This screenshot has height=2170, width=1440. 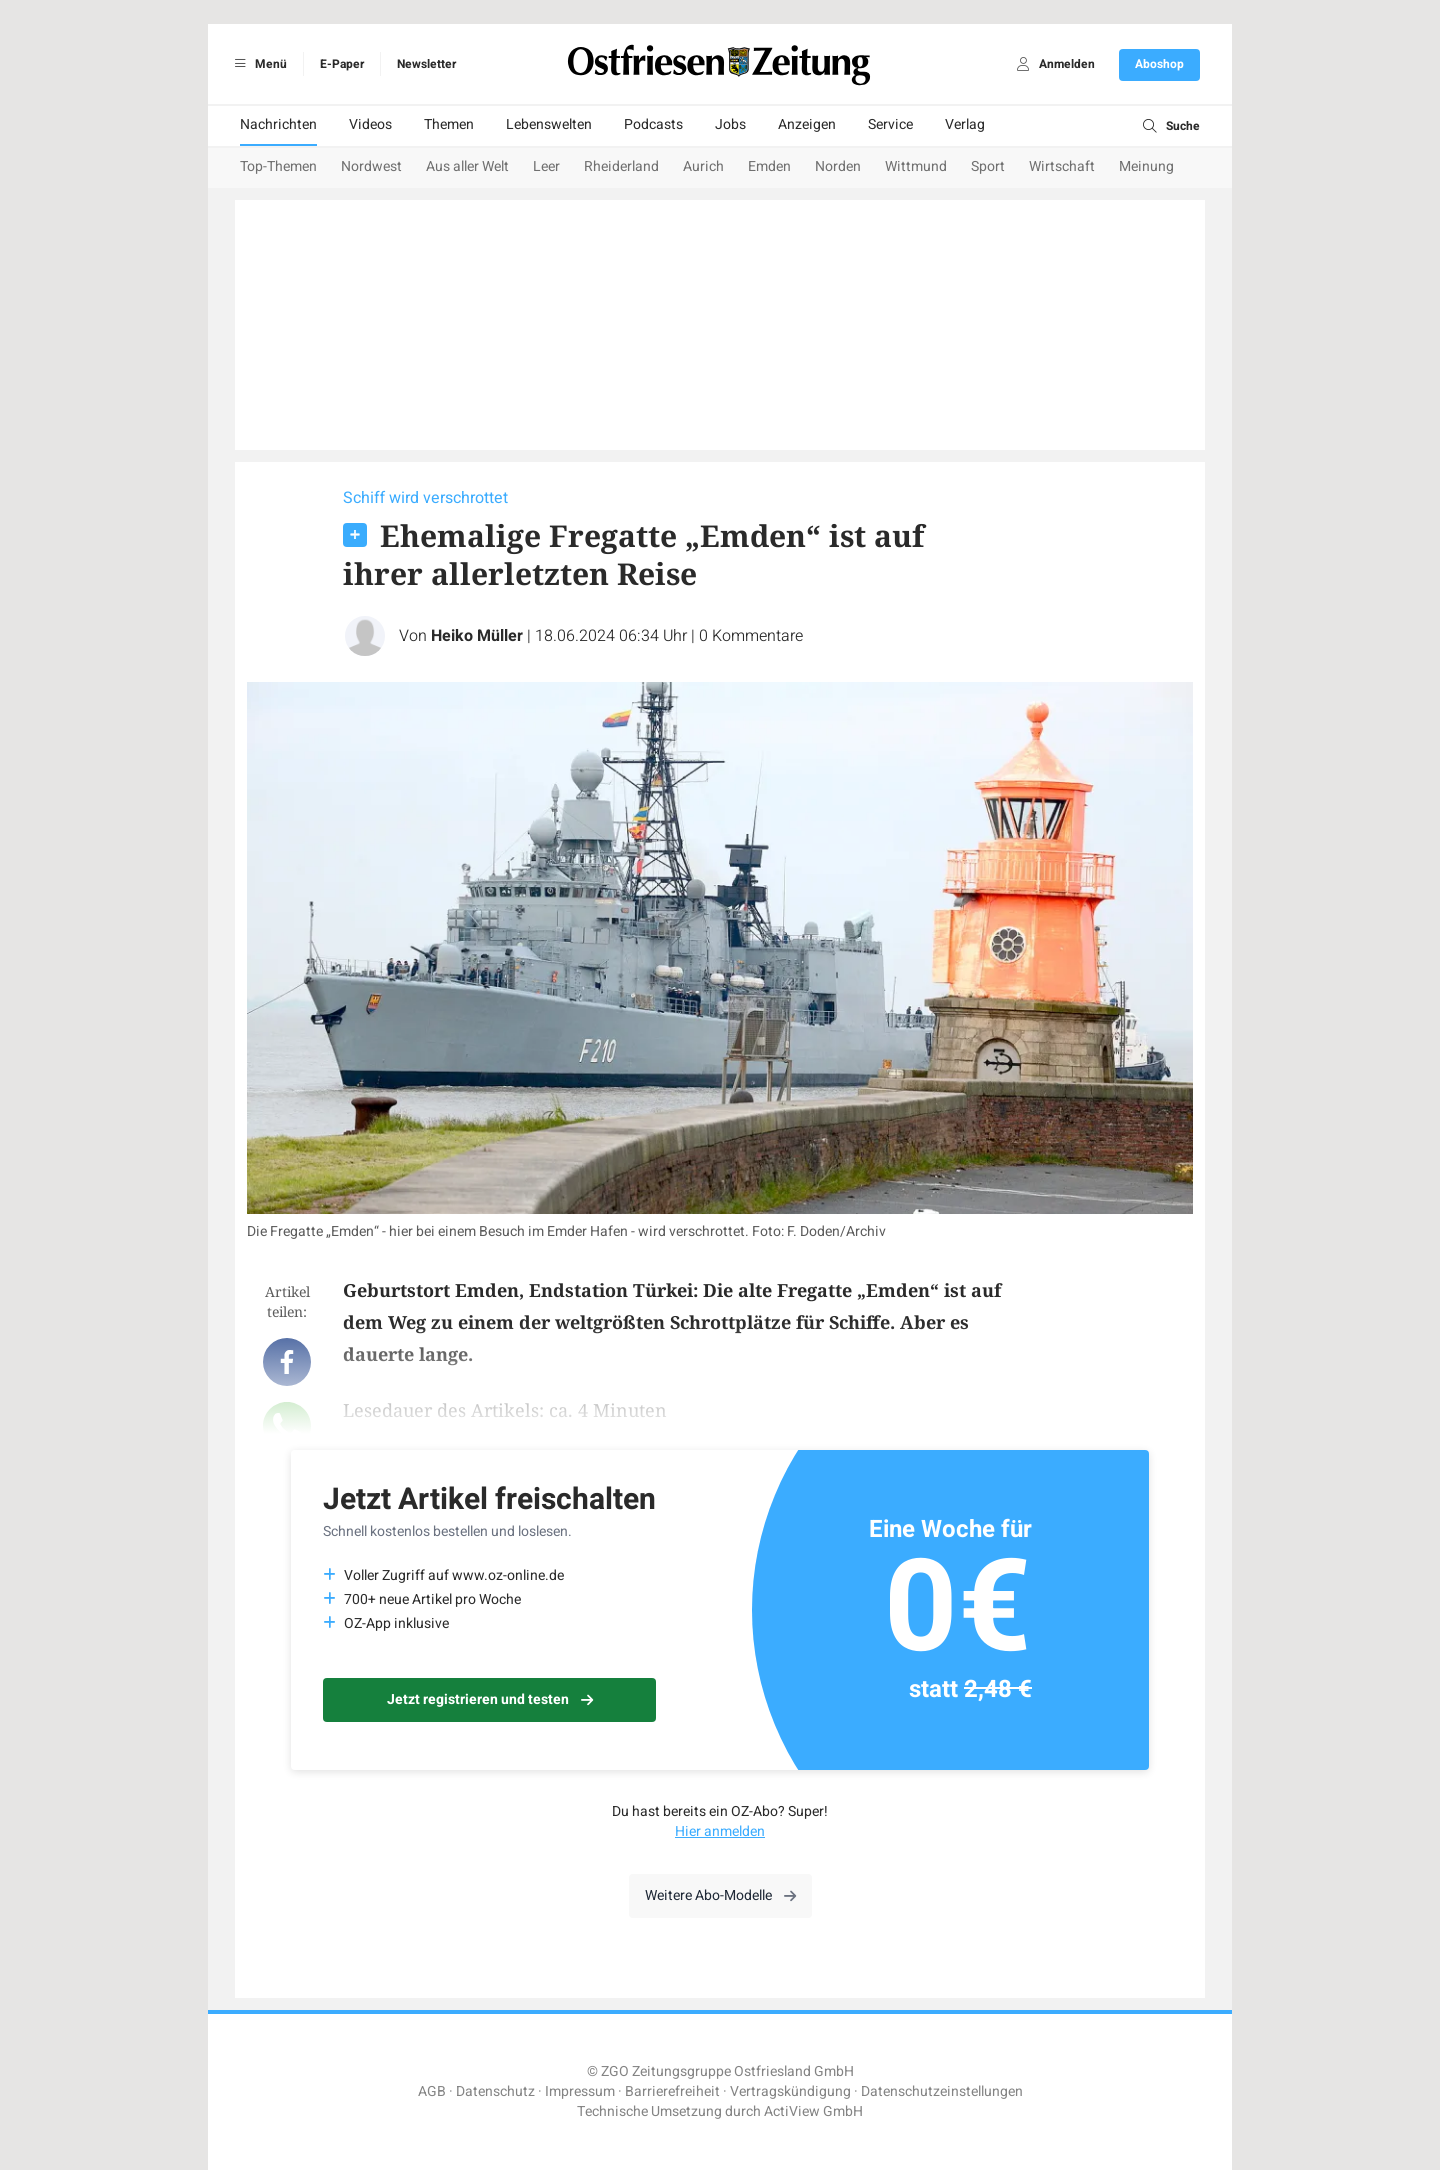 I want to click on Menü, so click(x=257, y=64).